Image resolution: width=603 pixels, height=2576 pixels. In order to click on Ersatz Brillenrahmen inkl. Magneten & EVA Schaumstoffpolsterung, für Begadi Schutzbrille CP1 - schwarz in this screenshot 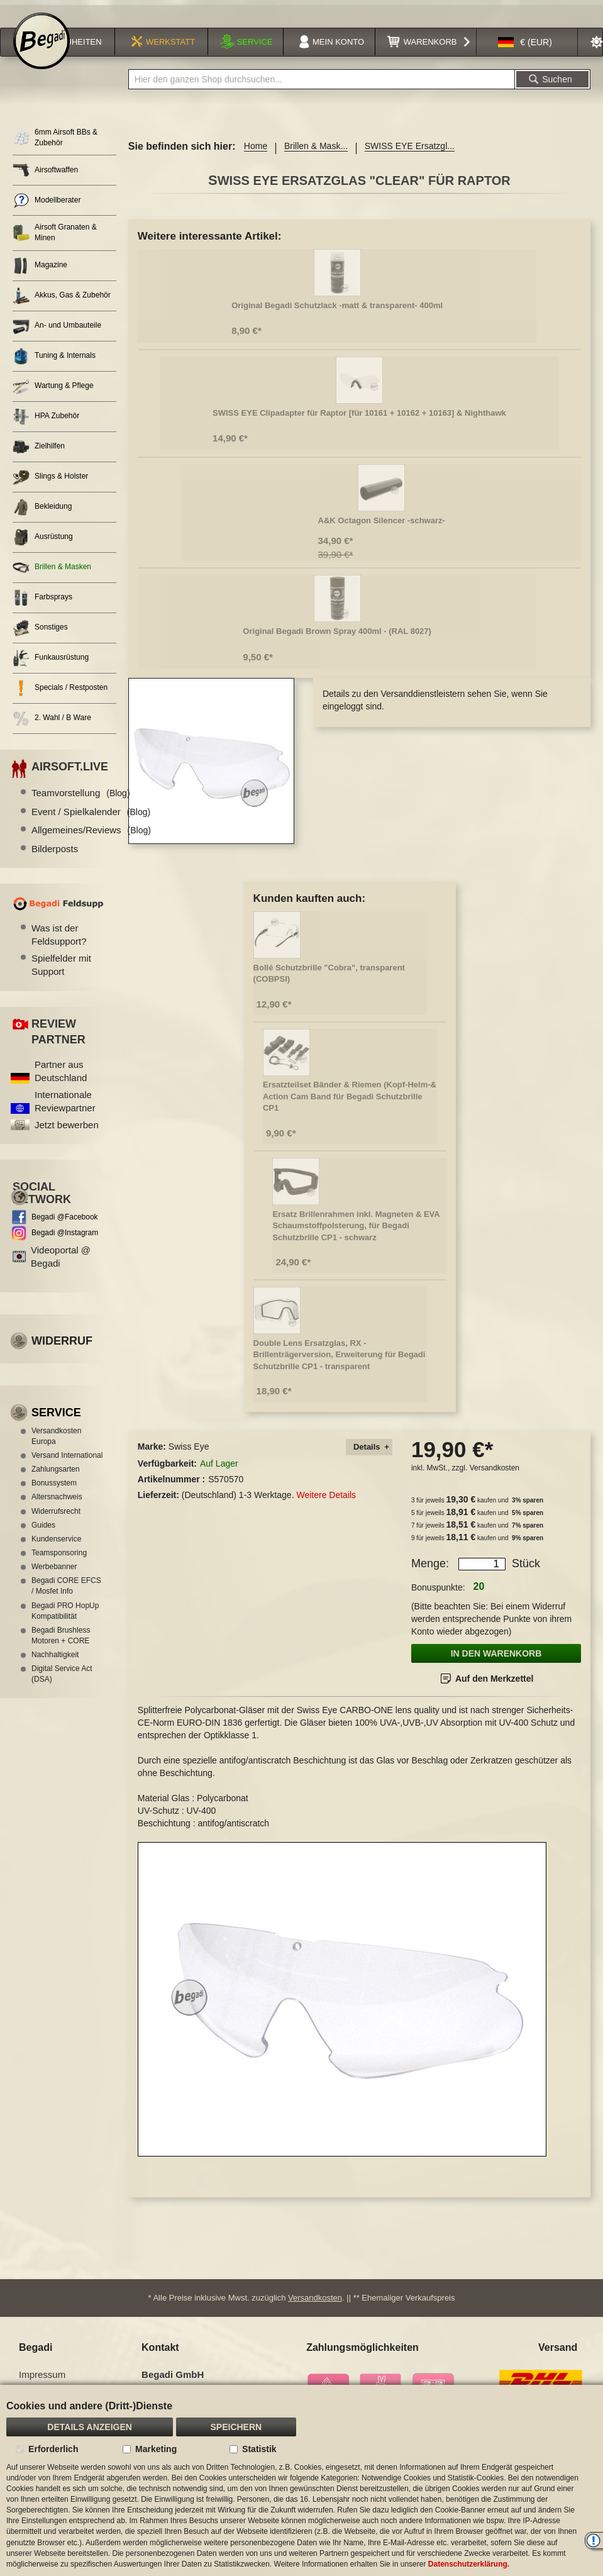, I will do `click(356, 1235)`.